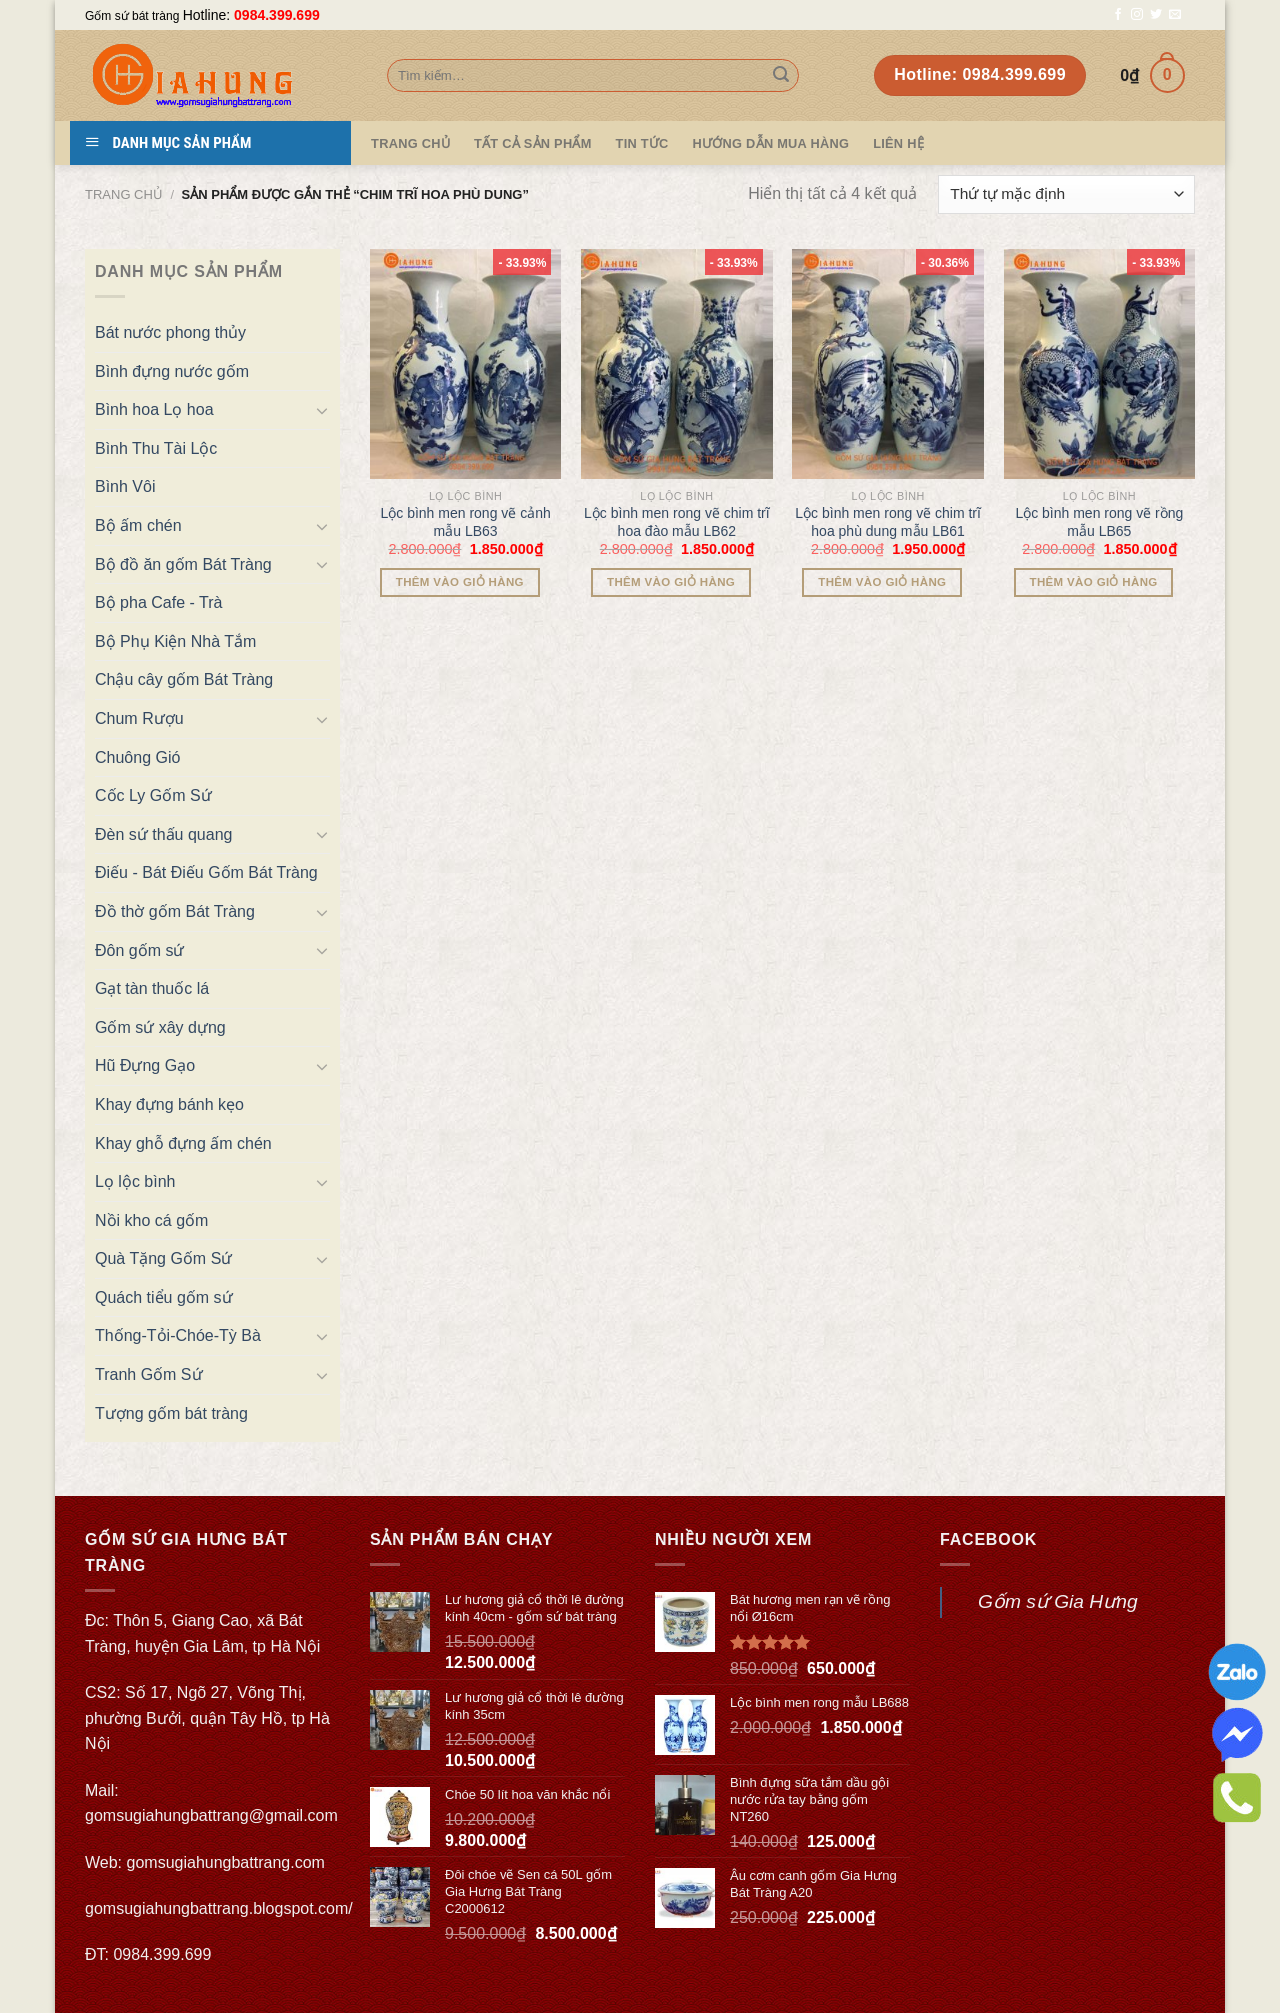 The height and width of the screenshot is (2013, 1280). What do you see at coordinates (139, 718) in the screenshot?
I see `Chum Rượu` at bounding box center [139, 718].